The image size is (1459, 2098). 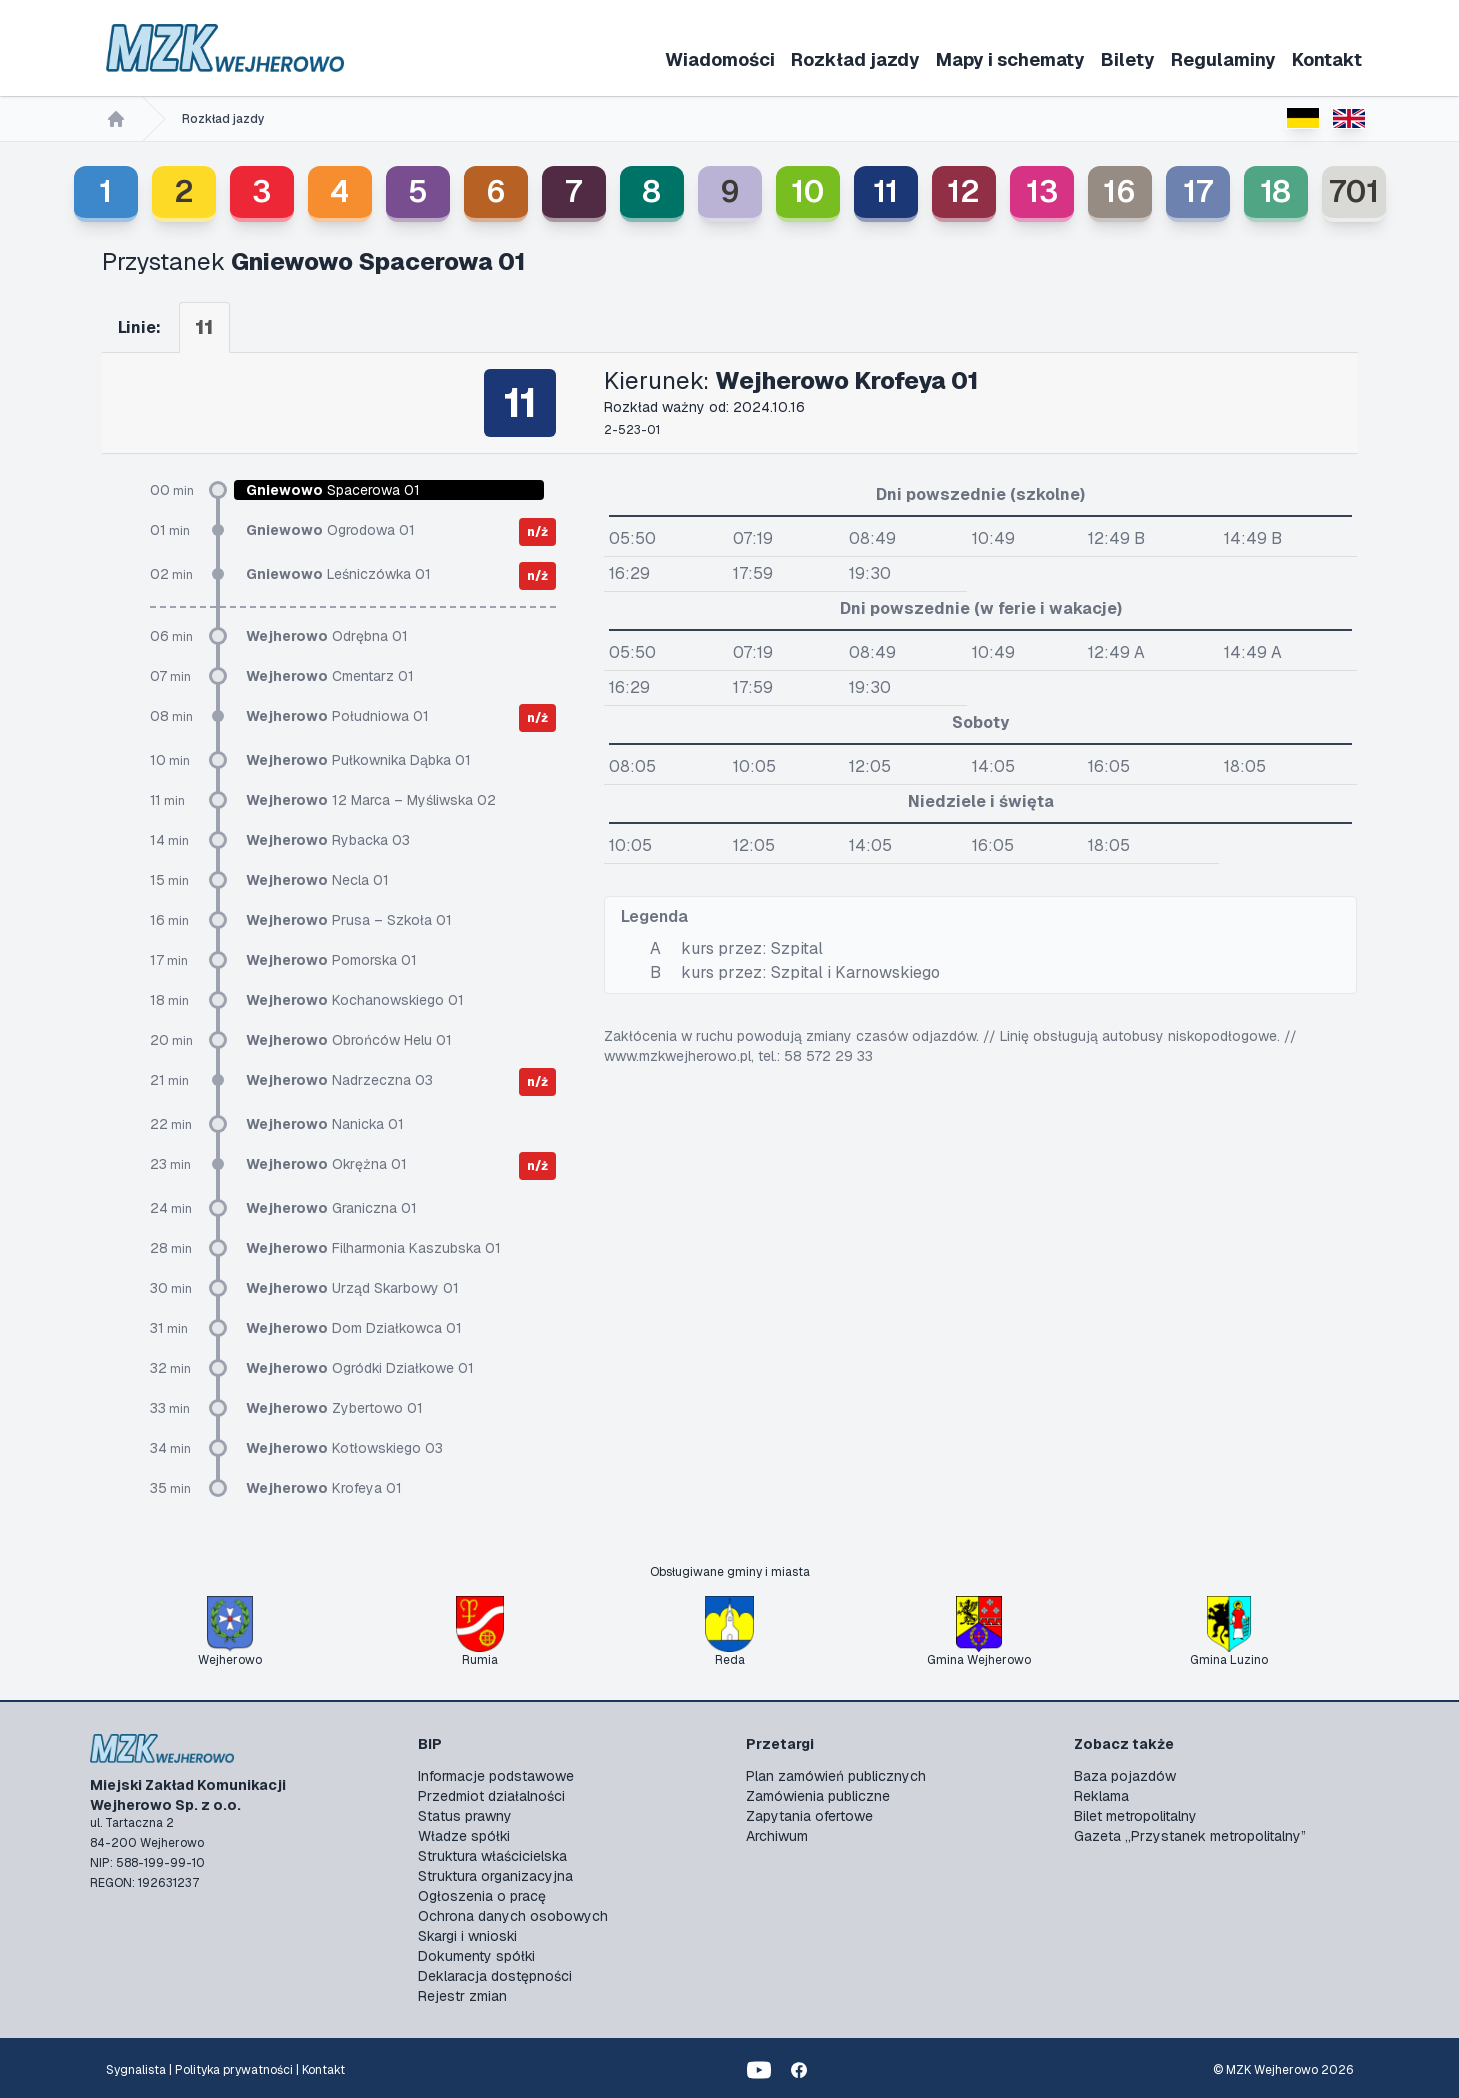 What do you see at coordinates (234, 2070) in the screenshot?
I see `Polityka prywatności` at bounding box center [234, 2070].